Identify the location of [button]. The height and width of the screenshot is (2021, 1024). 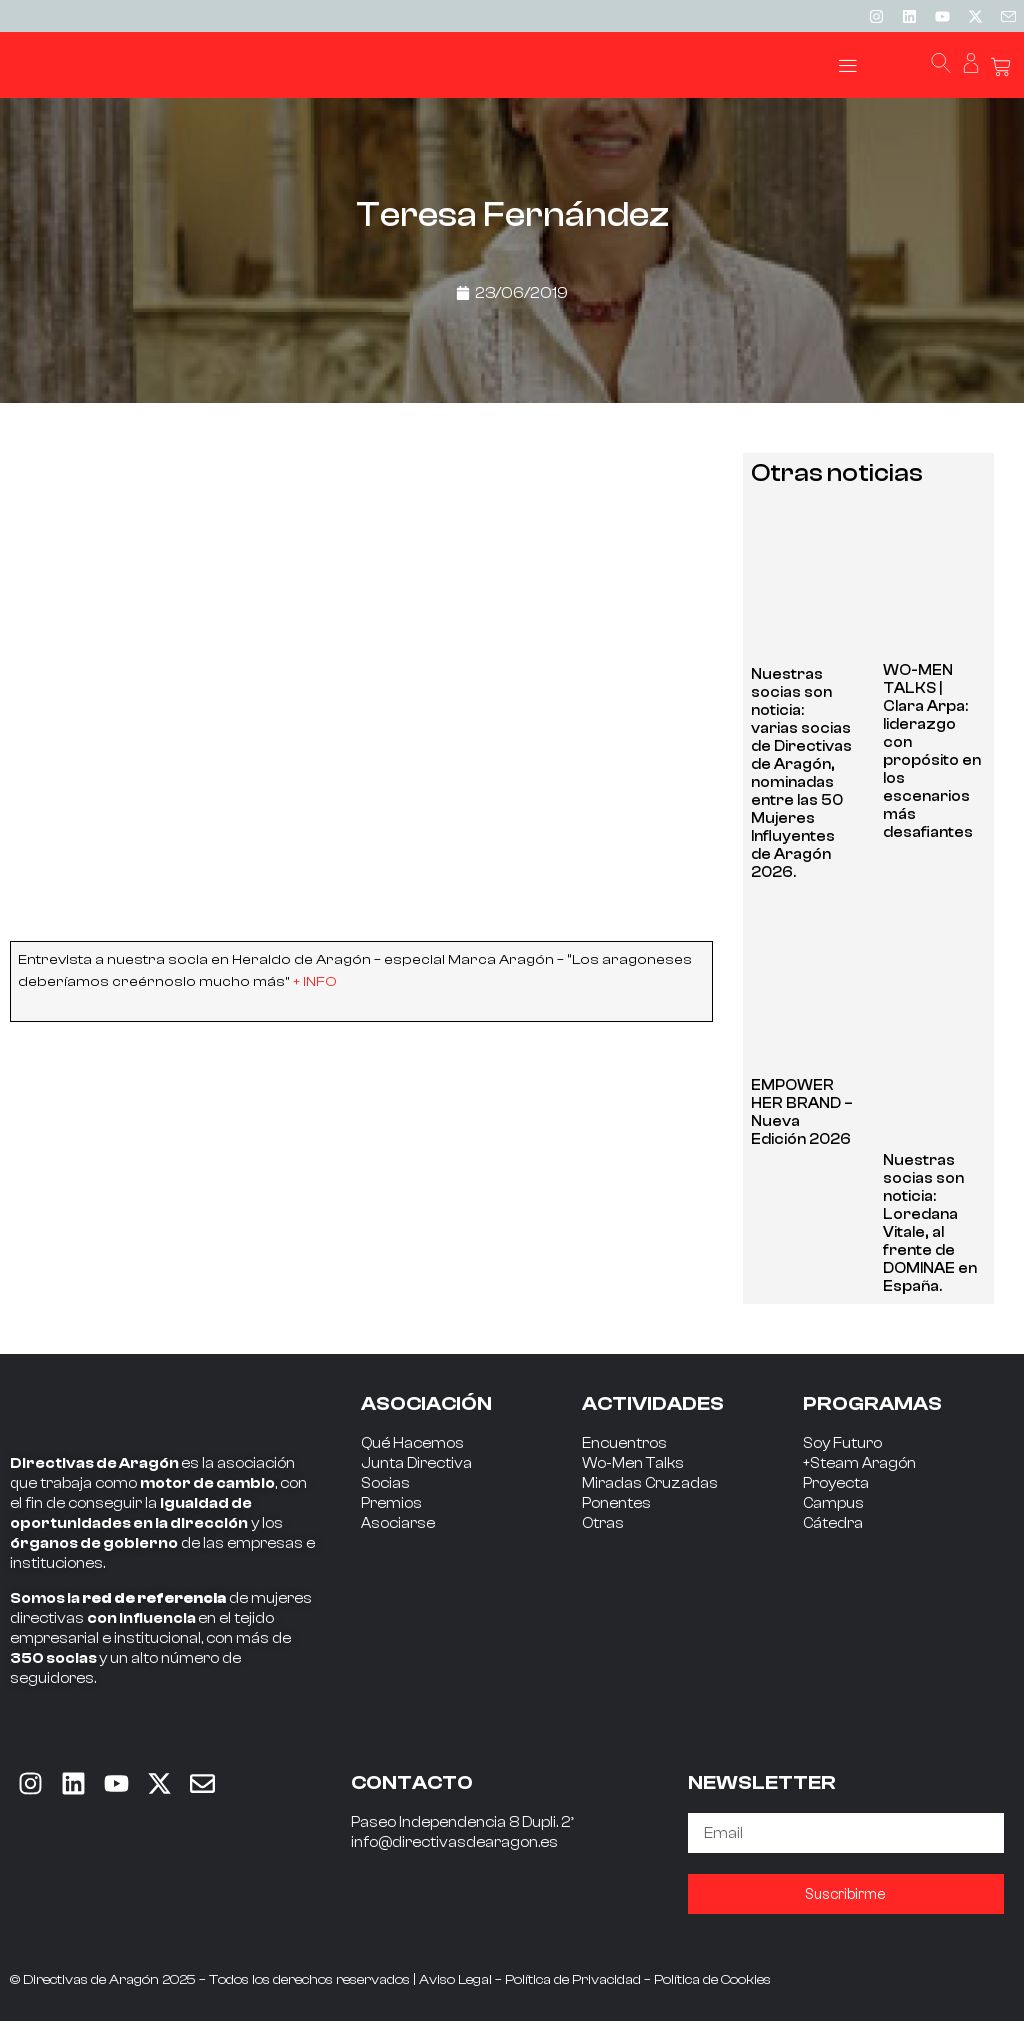
(848, 65).